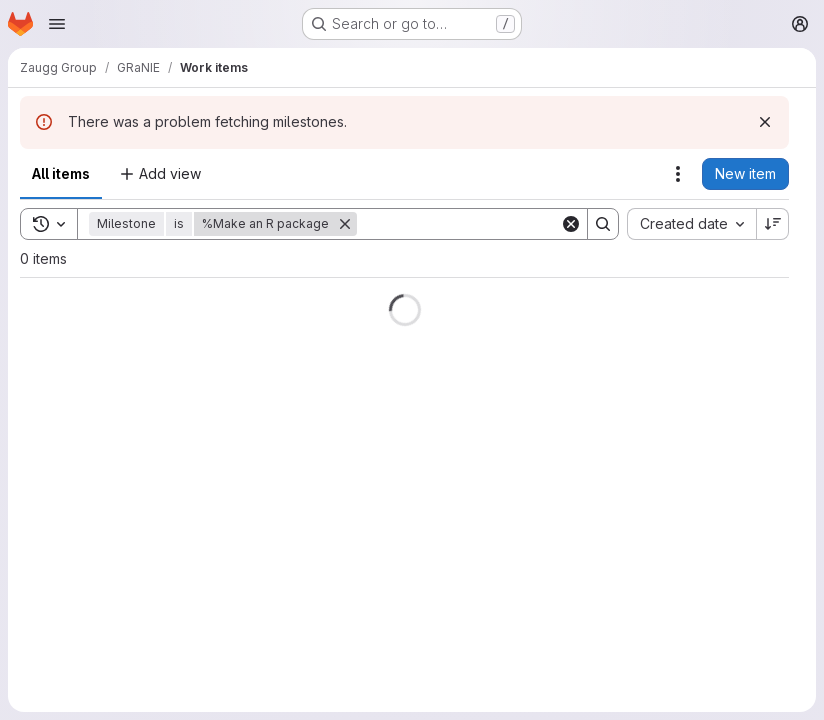 The height and width of the screenshot is (720, 824). What do you see at coordinates (481, 224) in the screenshot?
I see `[Search]` at bounding box center [481, 224].